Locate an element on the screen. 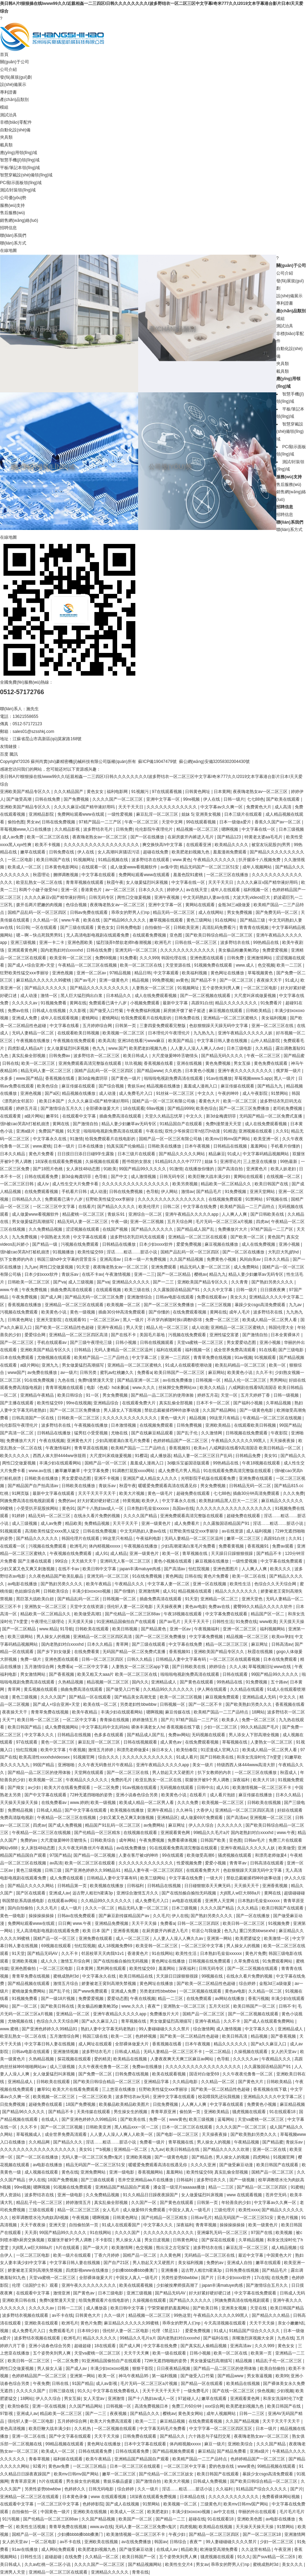 The image size is (306, 2576). 国产精品一级 is located at coordinates (45, 1244).